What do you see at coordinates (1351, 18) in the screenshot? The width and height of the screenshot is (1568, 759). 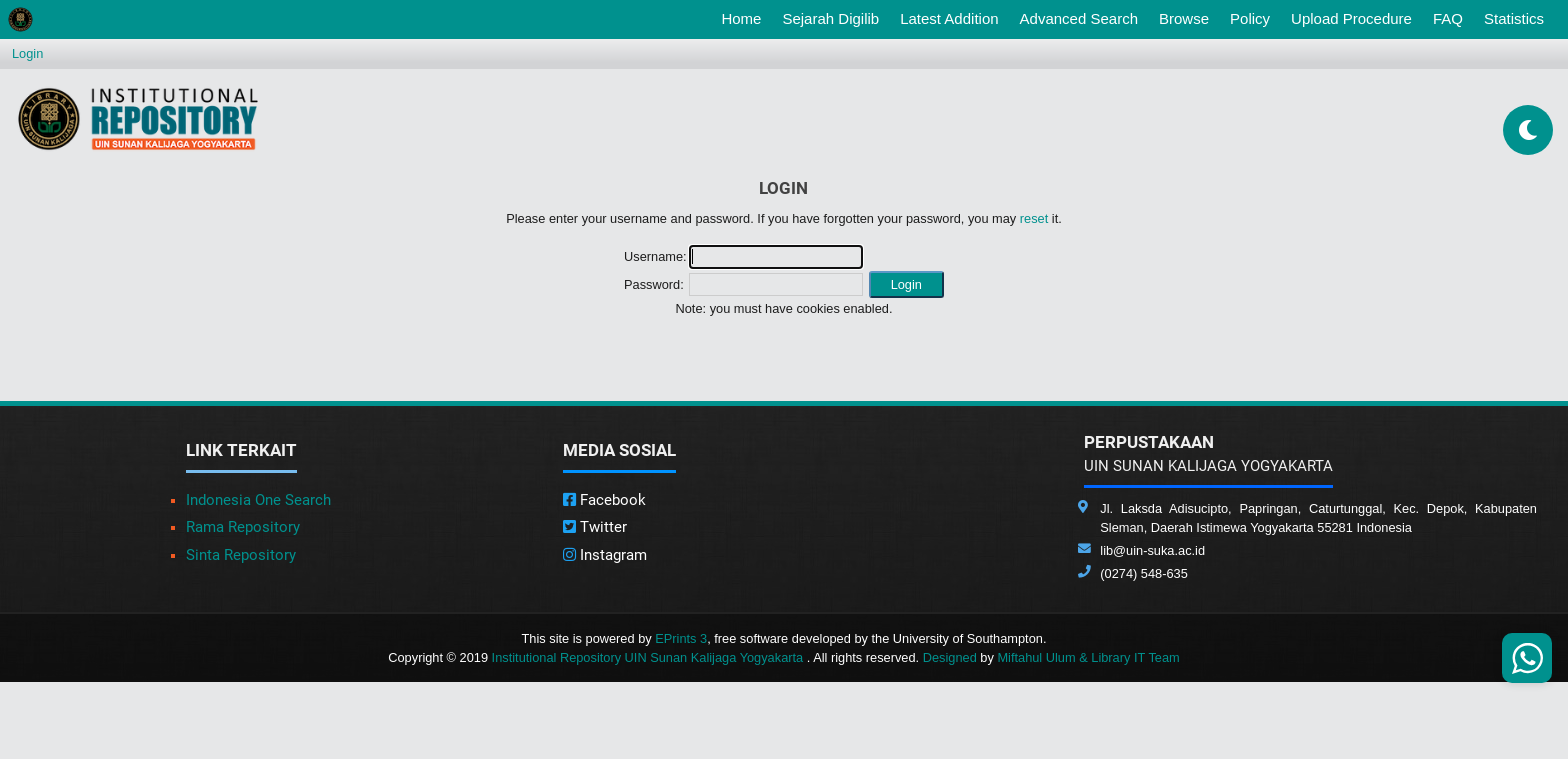 I see `Upload Procedure` at bounding box center [1351, 18].